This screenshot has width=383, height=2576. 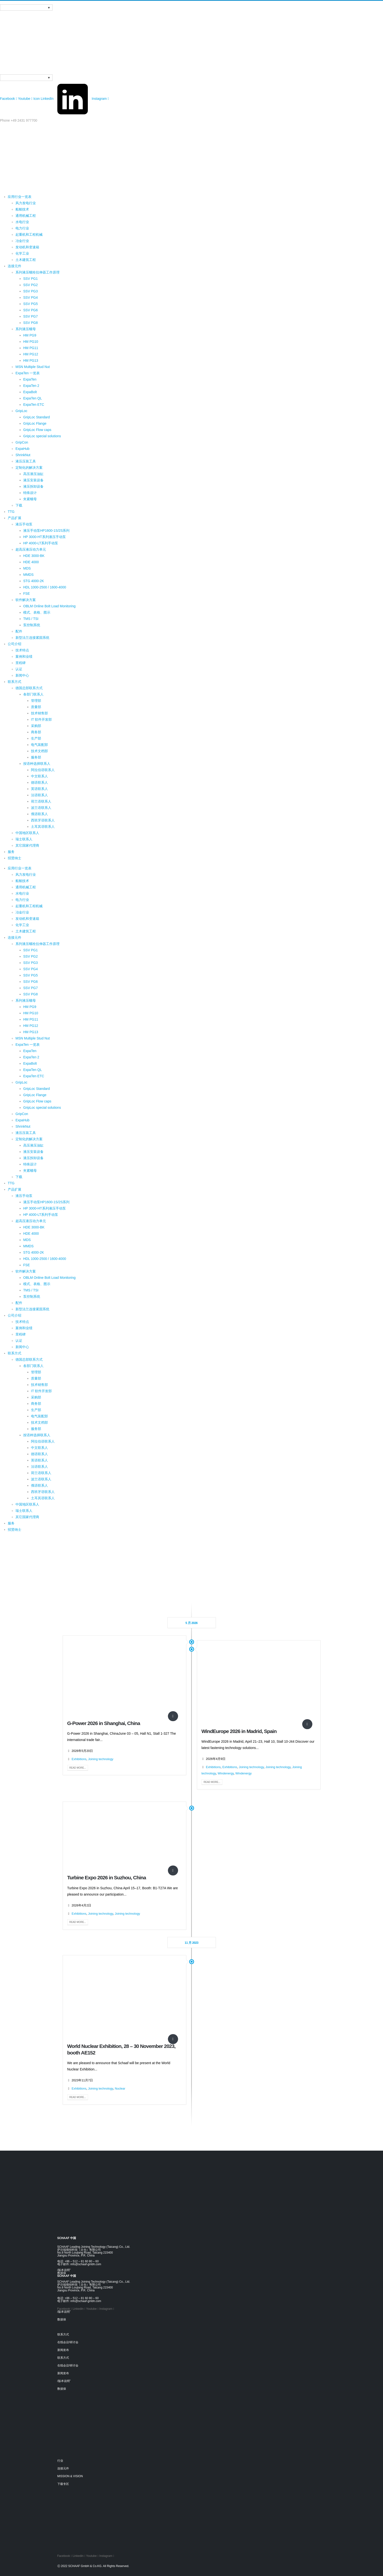 What do you see at coordinates (36, 707) in the screenshot?
I see `质量部` at bounding box center [36, 707].